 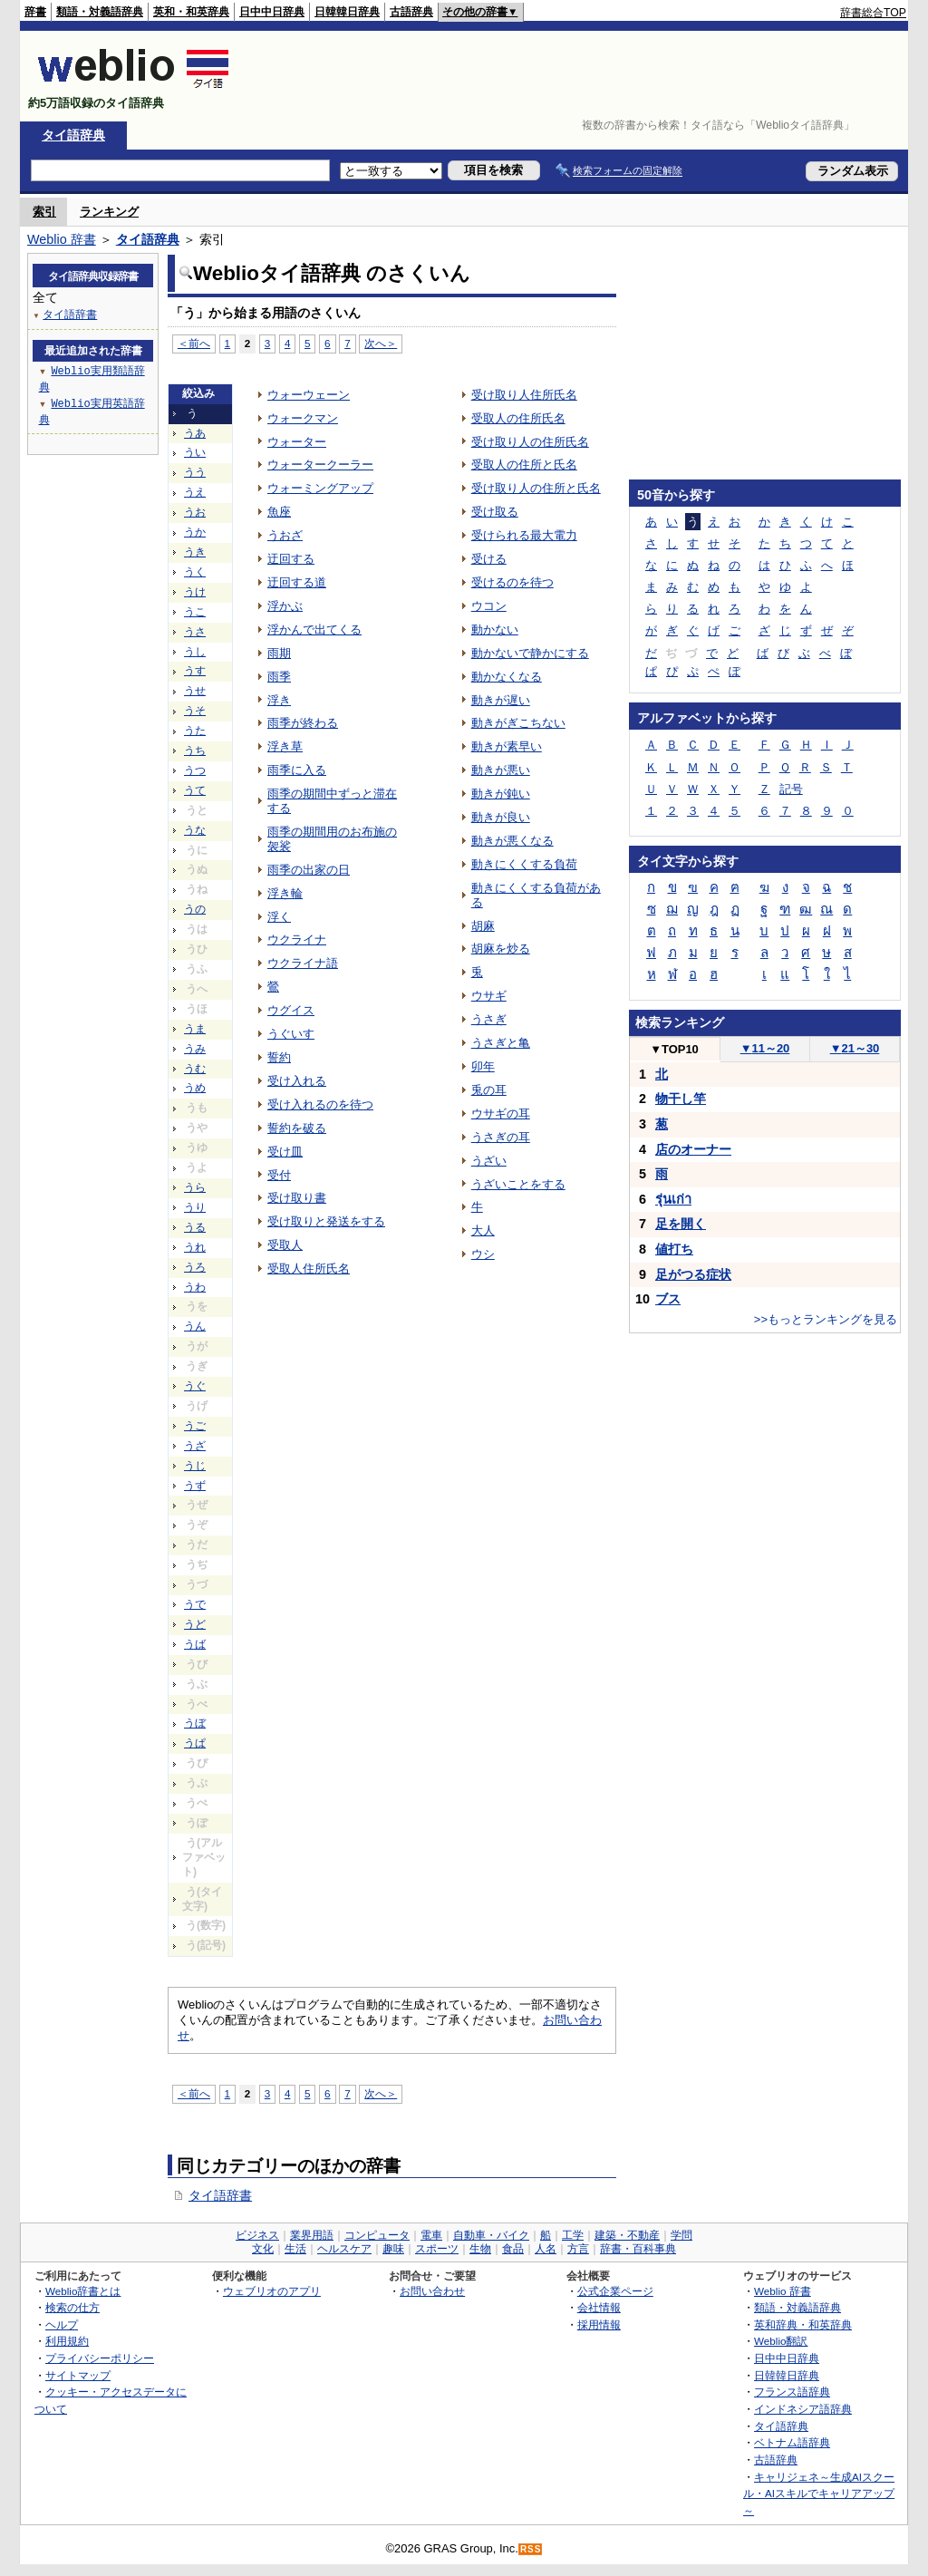 I want to click on 英和・和英辞典, so click(x=191, y=11).